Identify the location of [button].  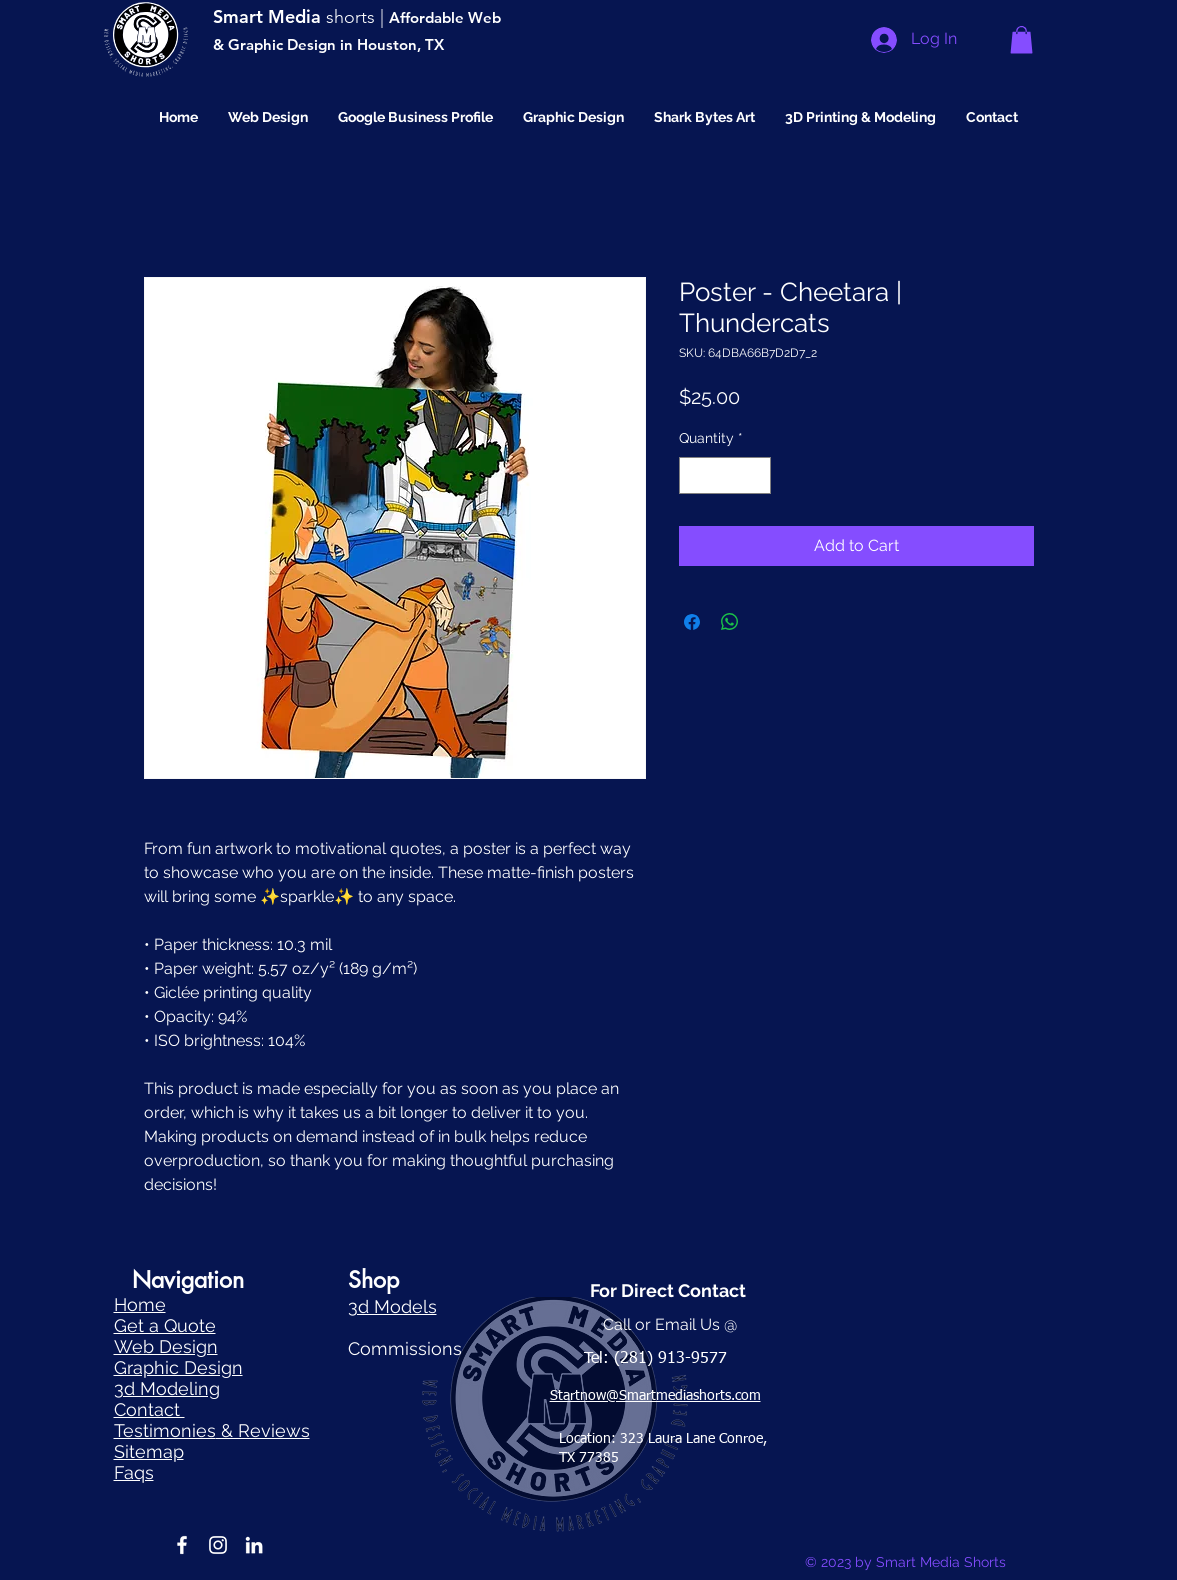
(1021, 39).